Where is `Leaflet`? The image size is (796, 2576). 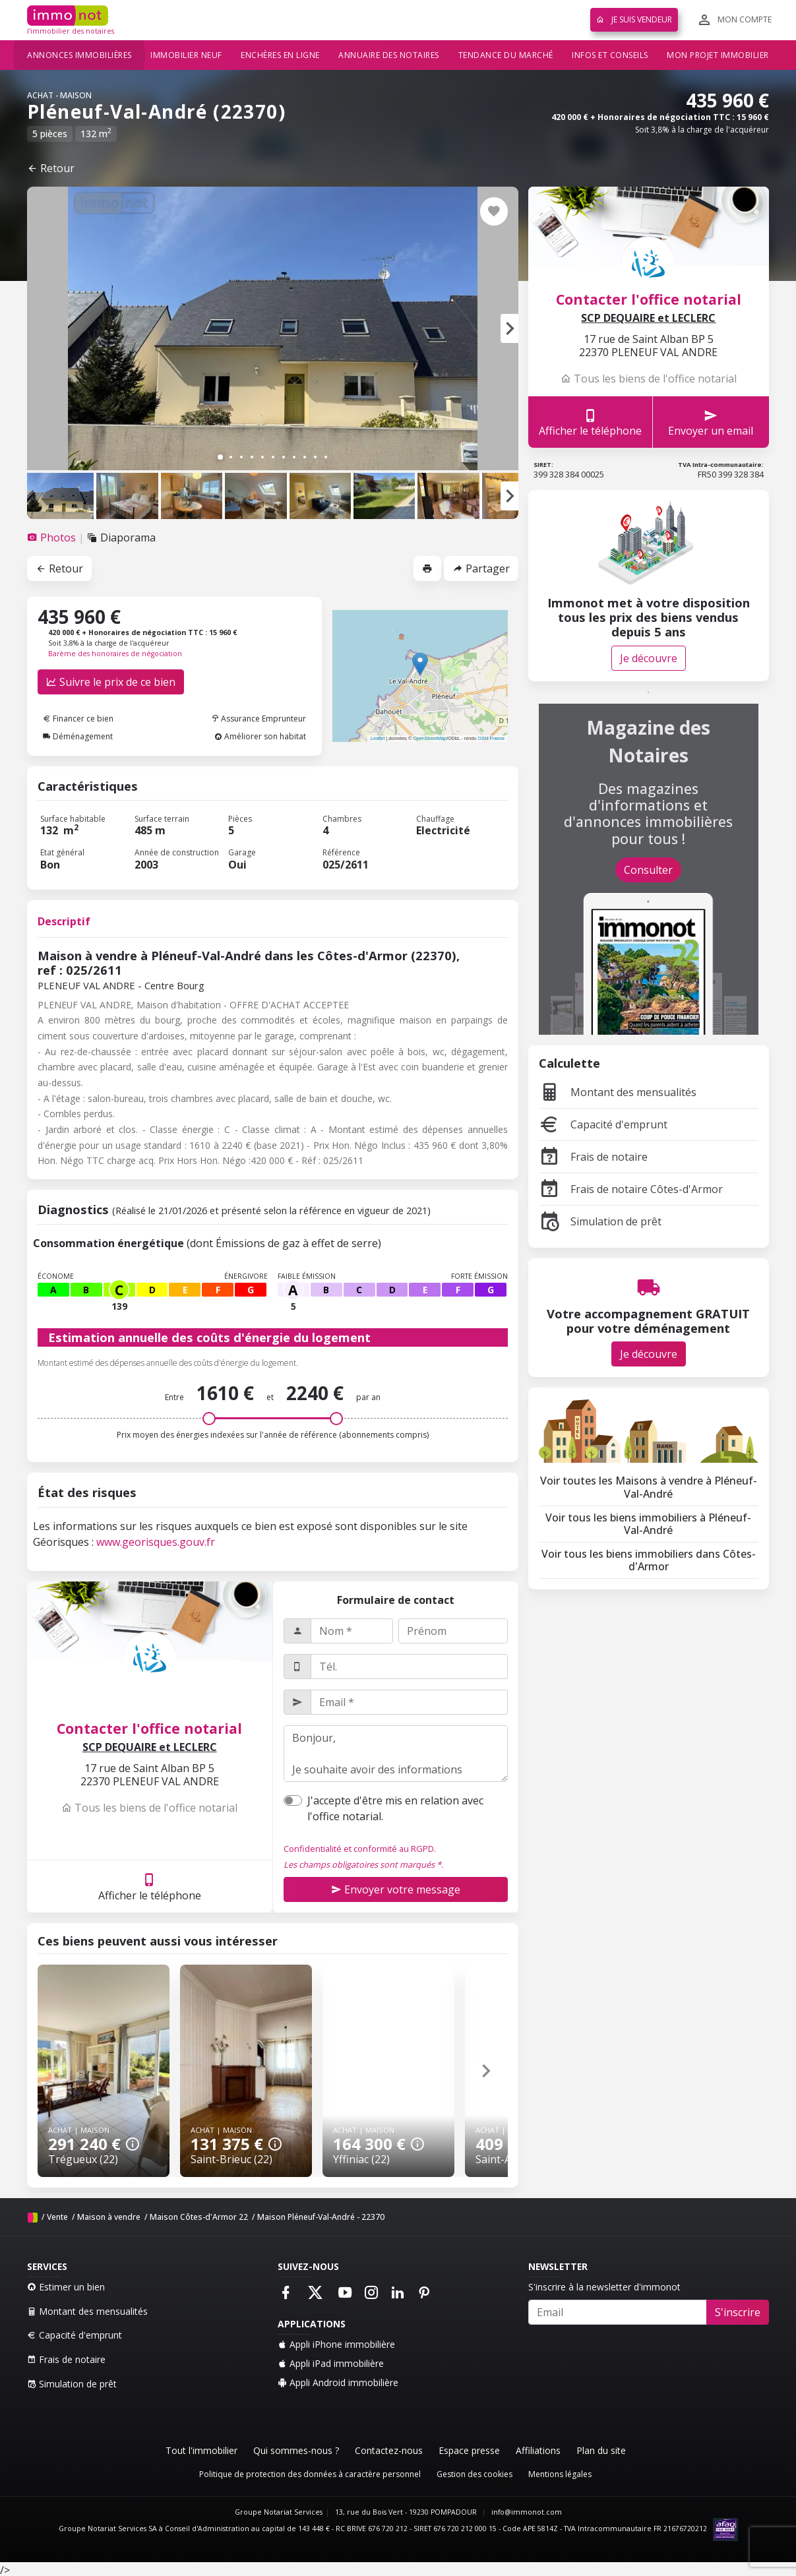
Leaflet is located at coordinates (378, 738).